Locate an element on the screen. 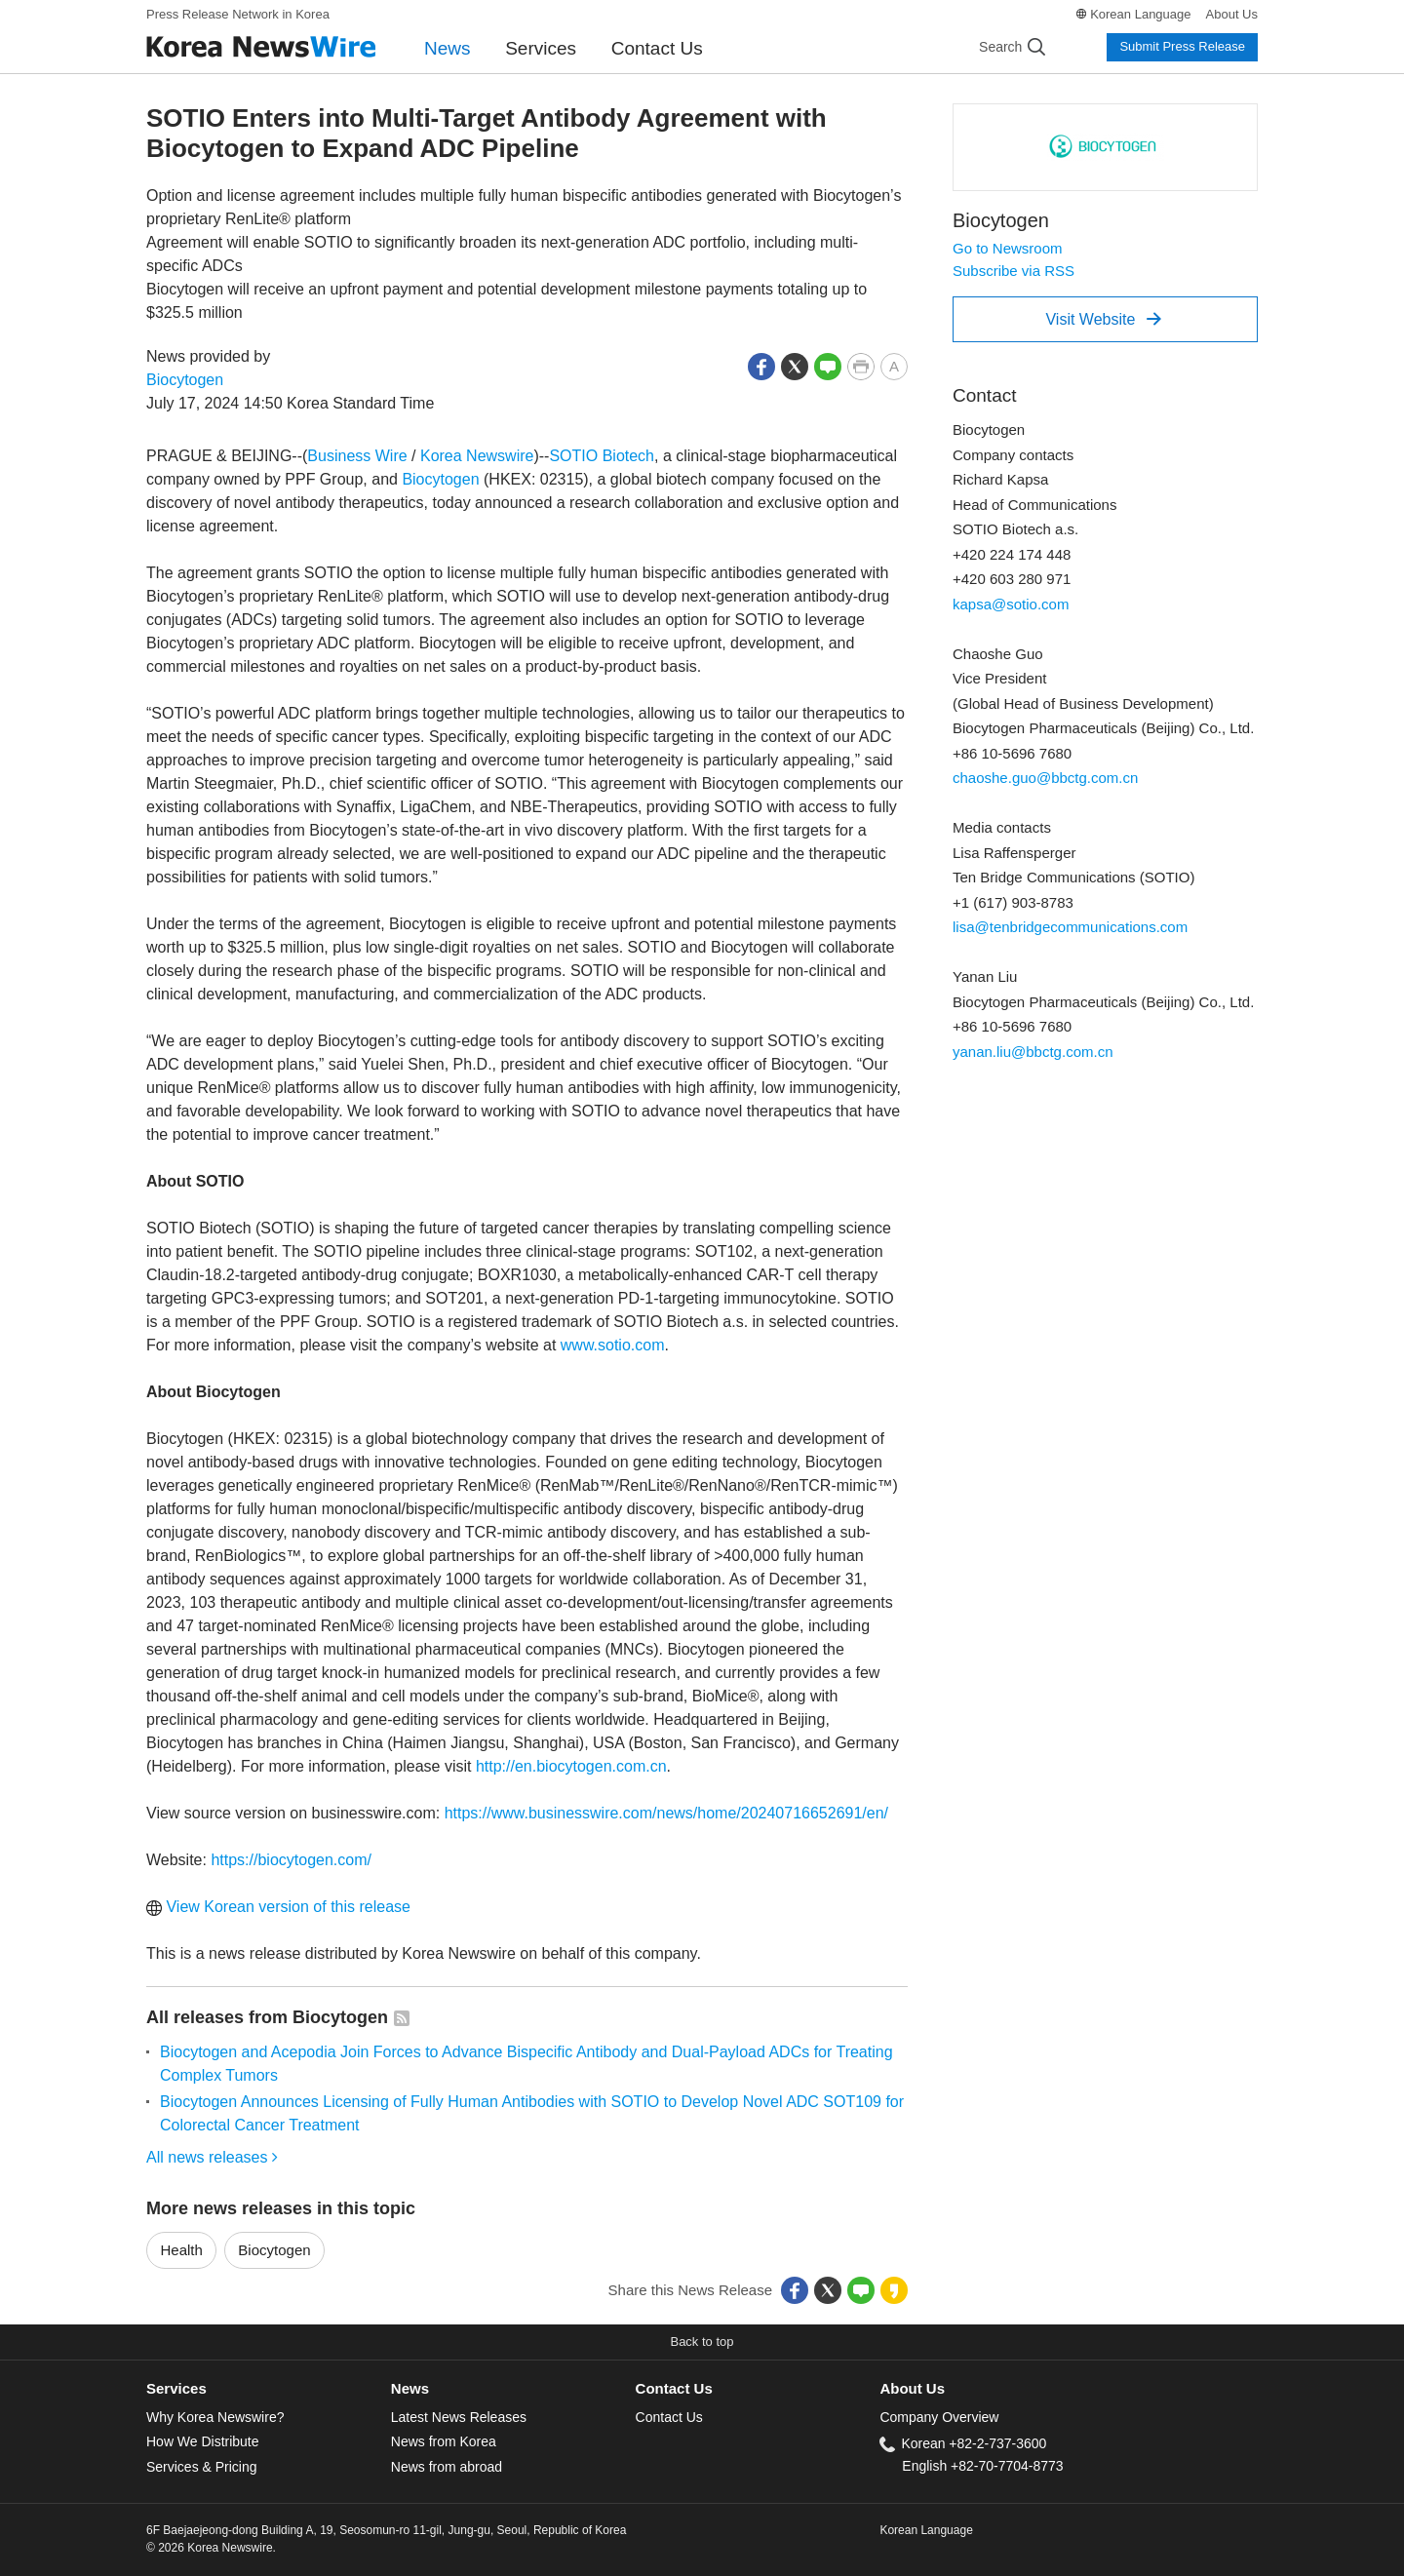 This screenshot has height=2576, width=1404. lisa@tenbridgecommunications.com is located at coordinates (1070, 926).